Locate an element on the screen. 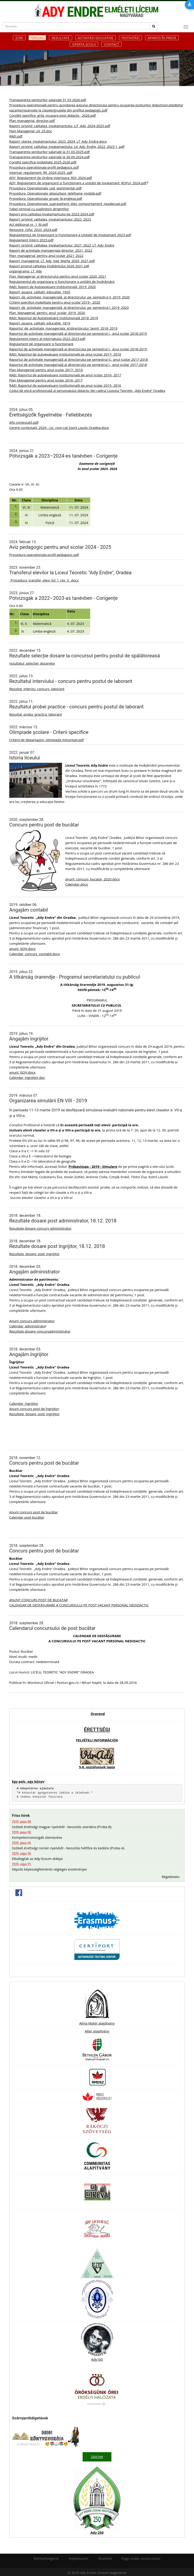  Próbavizsga - 2019 - Simulare is located at coordinates (93, 1166).